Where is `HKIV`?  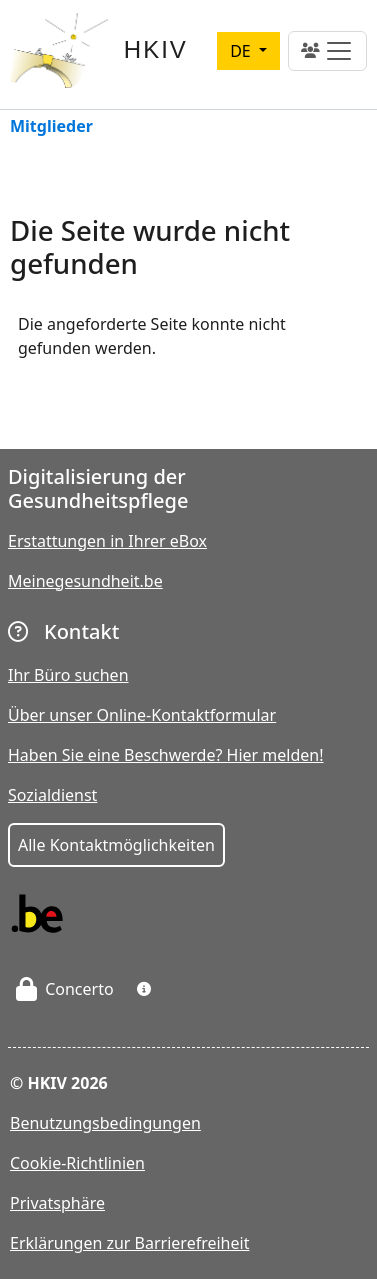
HKIV is located at coordinates (156, 49).